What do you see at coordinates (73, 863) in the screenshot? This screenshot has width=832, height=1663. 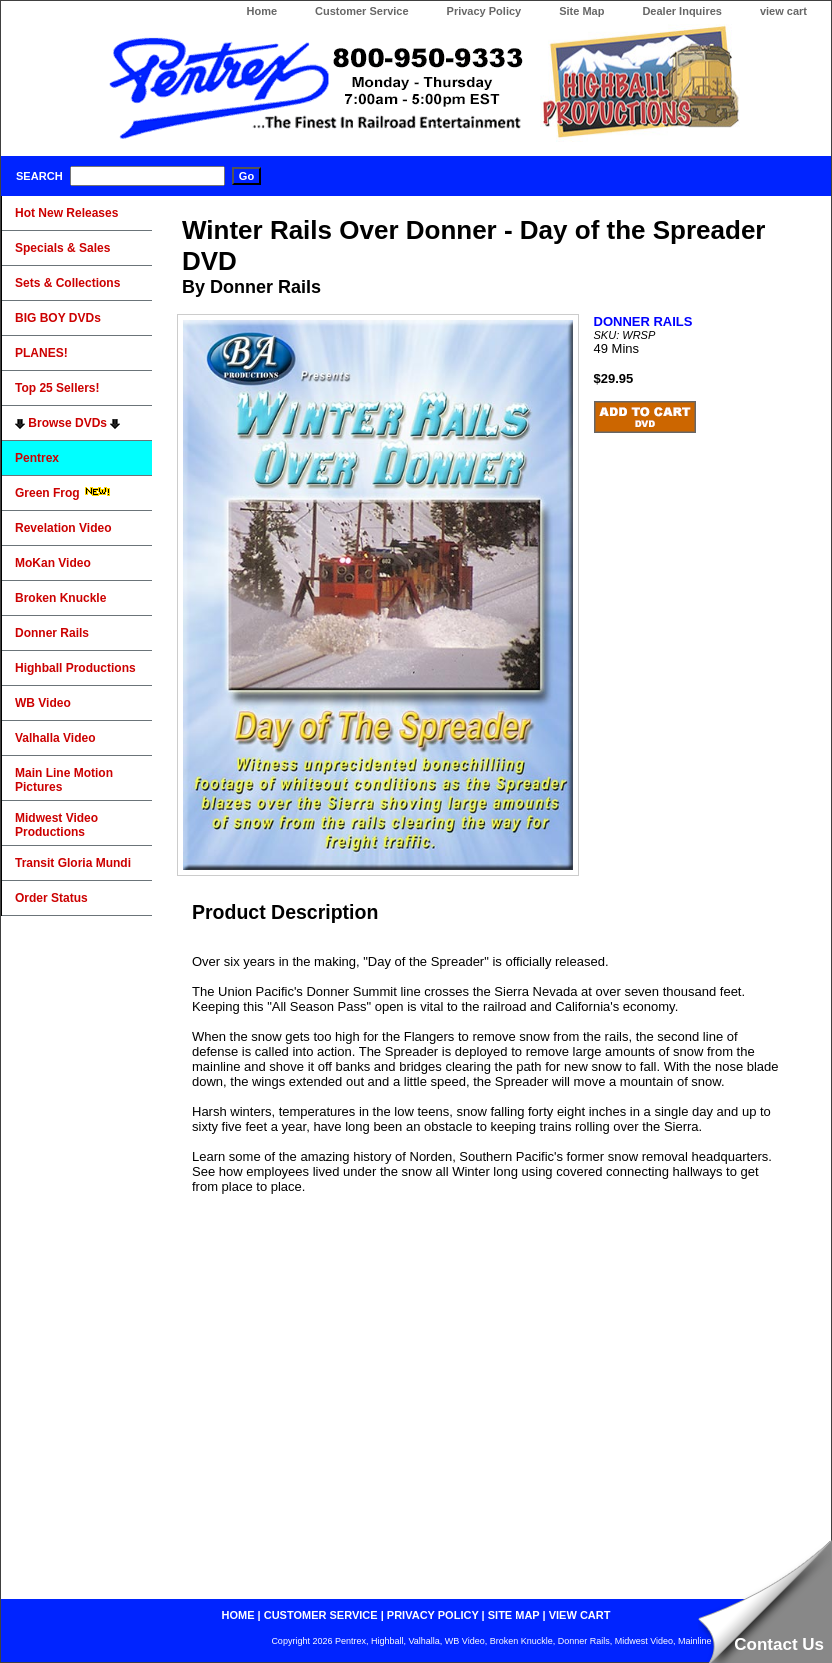 I see `Transit Gloria Mundi` at bounding box center [73, 863].